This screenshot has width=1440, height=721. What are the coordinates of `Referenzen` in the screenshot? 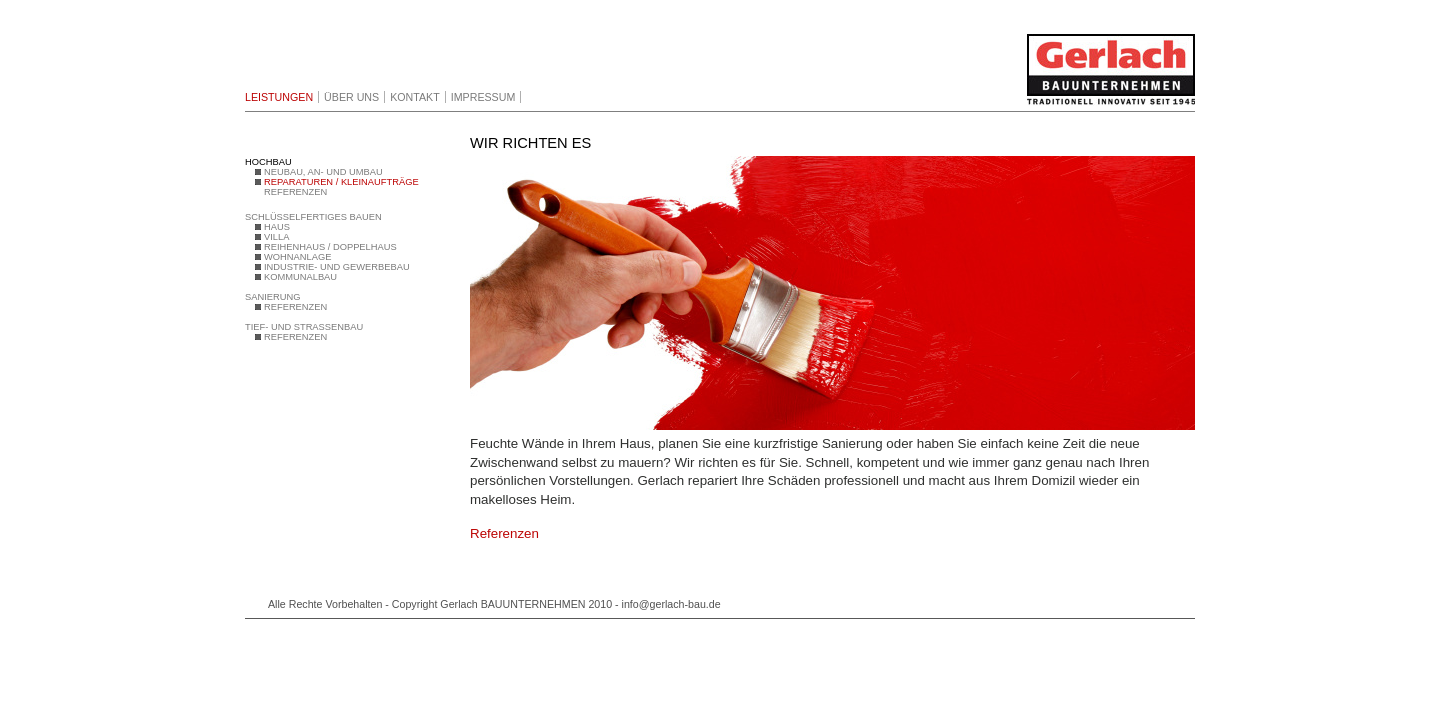 It's located at (504, 533).